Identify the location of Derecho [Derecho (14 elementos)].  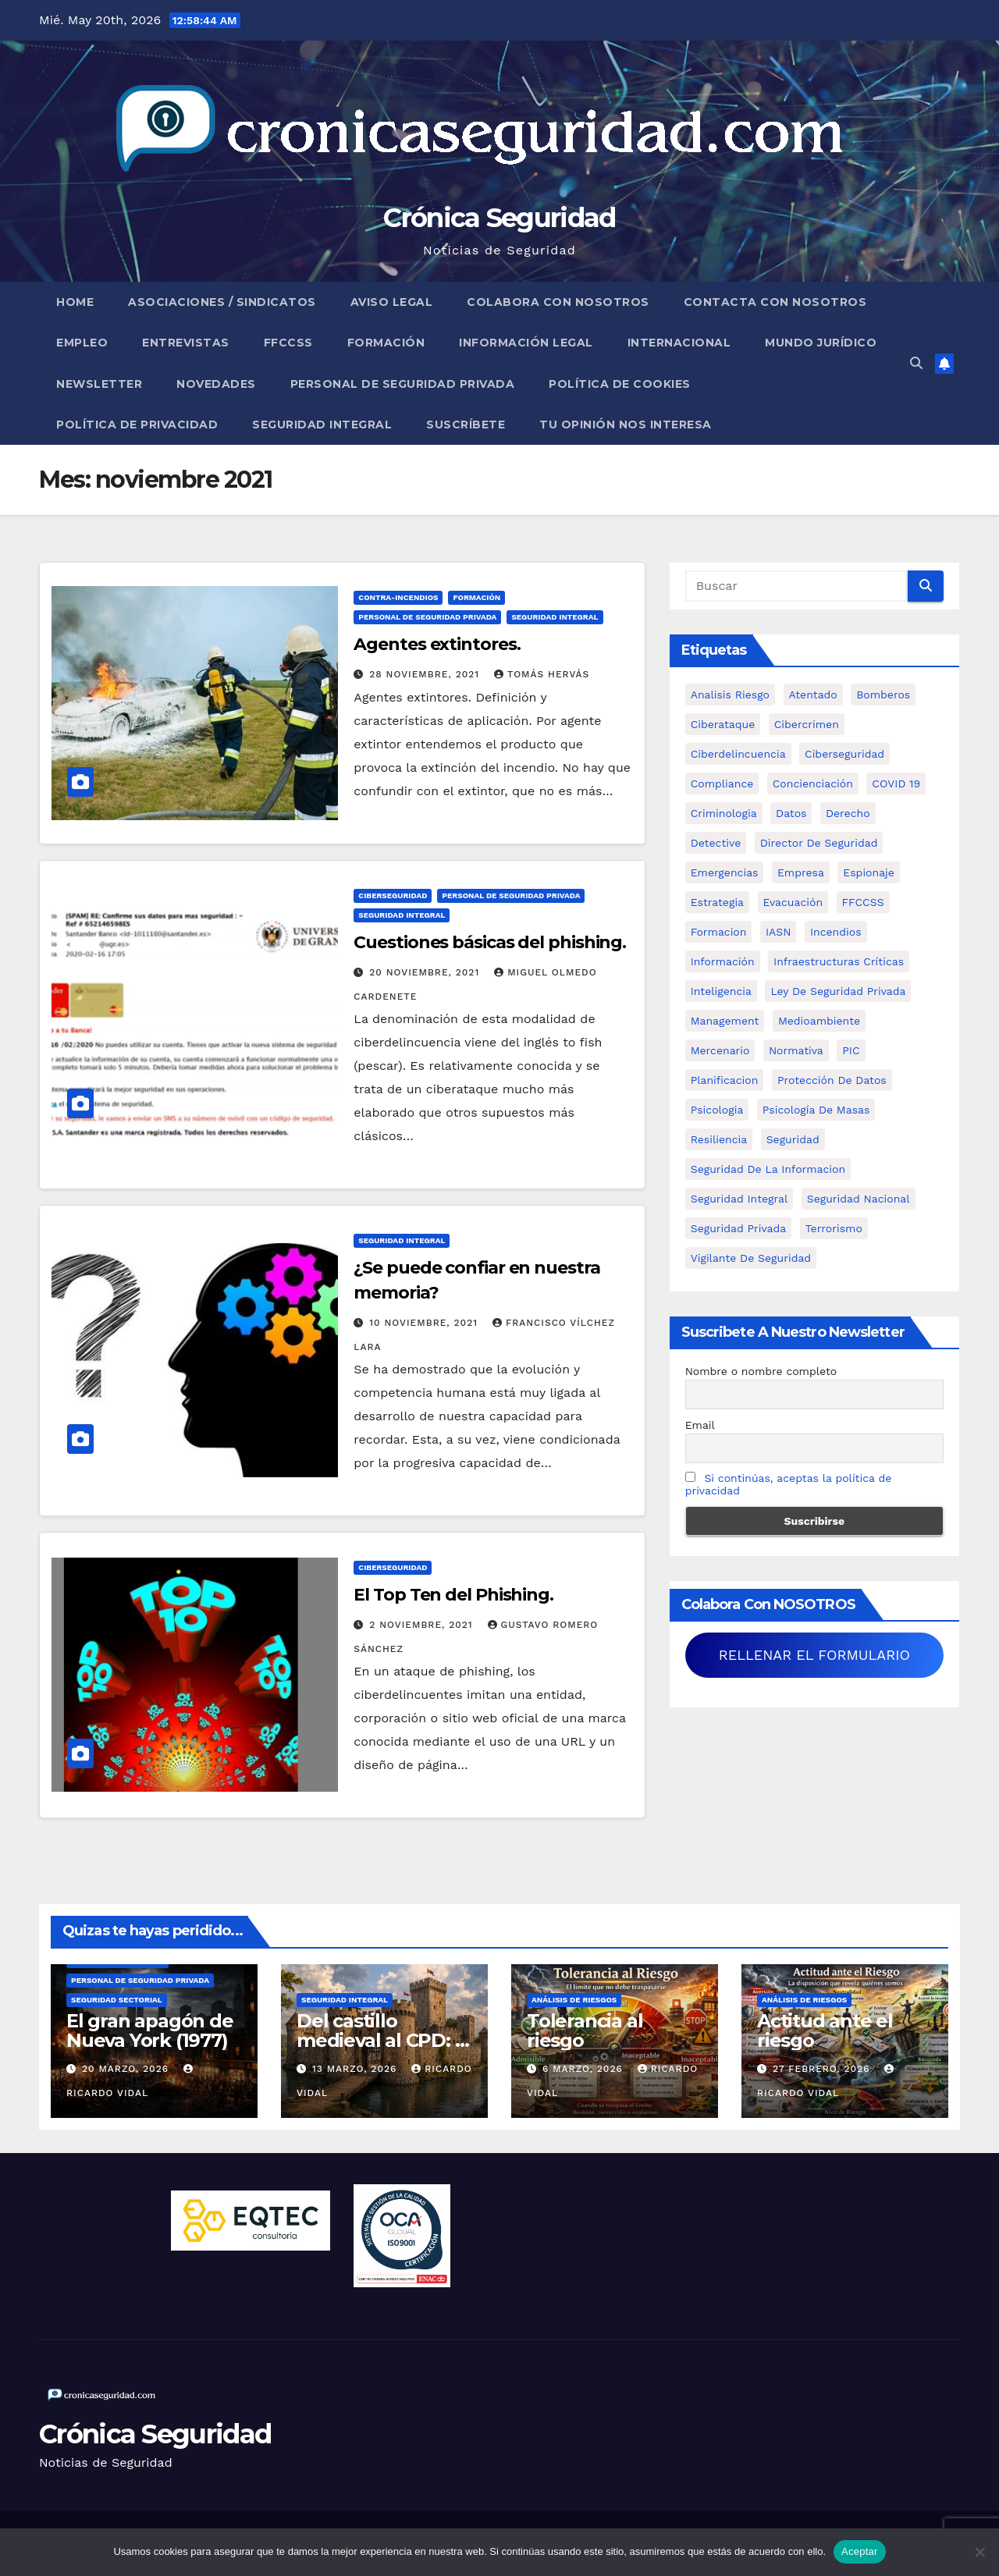
(848, 813).